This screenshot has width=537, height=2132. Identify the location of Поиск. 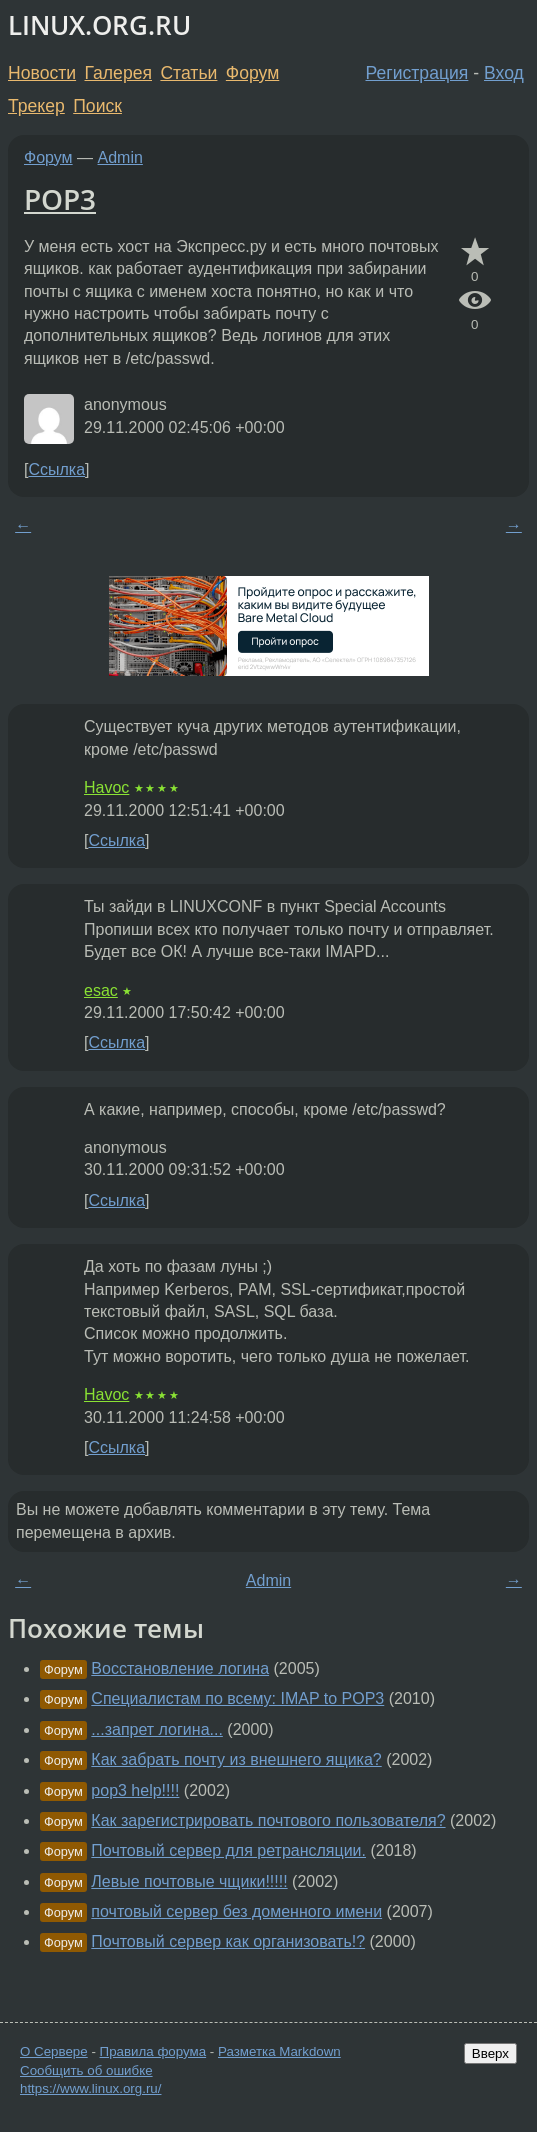
(97, 106).